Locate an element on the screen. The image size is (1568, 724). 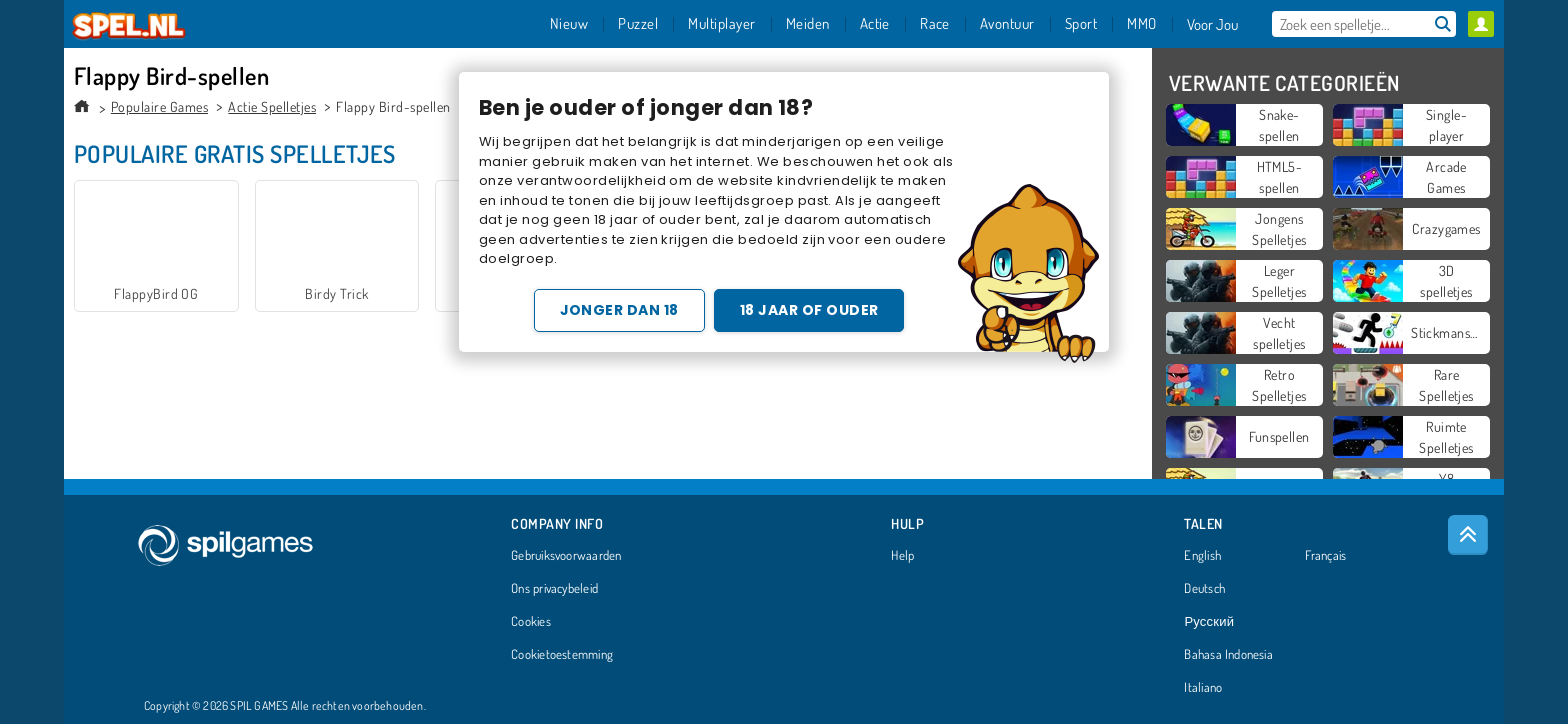
English is located at coordinates (1202, 556).